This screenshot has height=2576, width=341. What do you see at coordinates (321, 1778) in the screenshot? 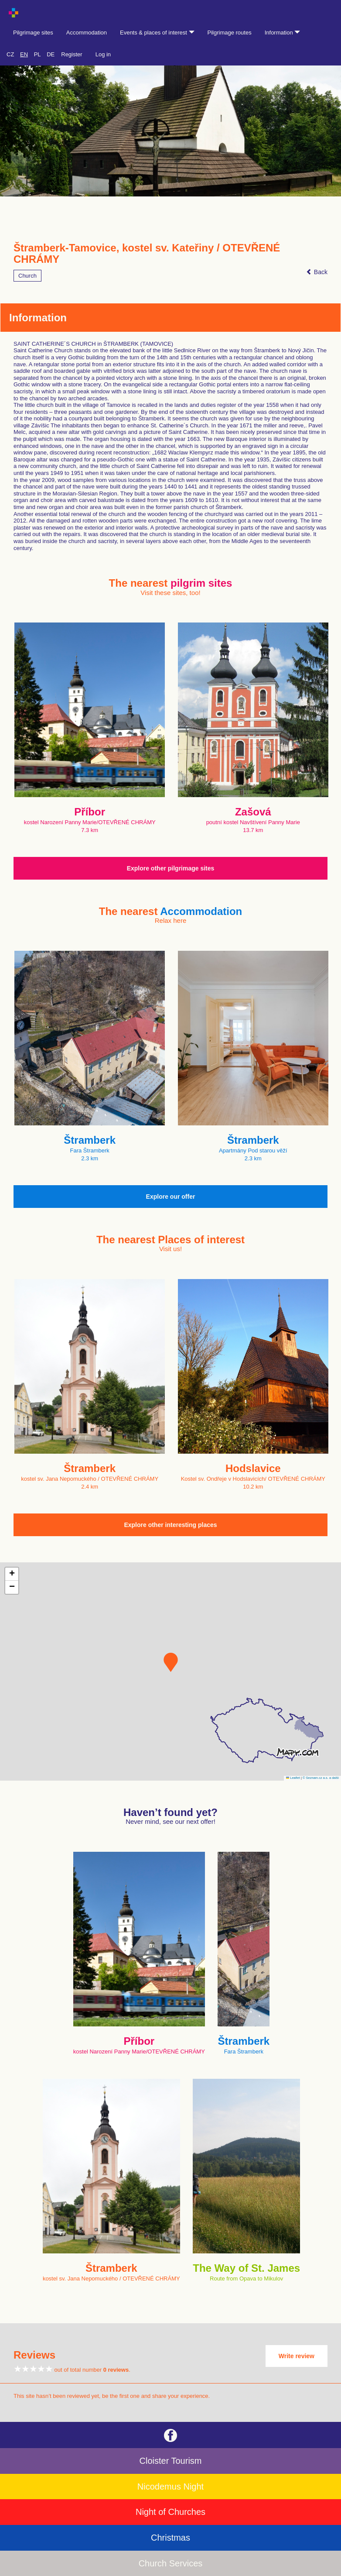
I see `© Seznam.cz a.s. a další` at bounding box center [321, 1778].